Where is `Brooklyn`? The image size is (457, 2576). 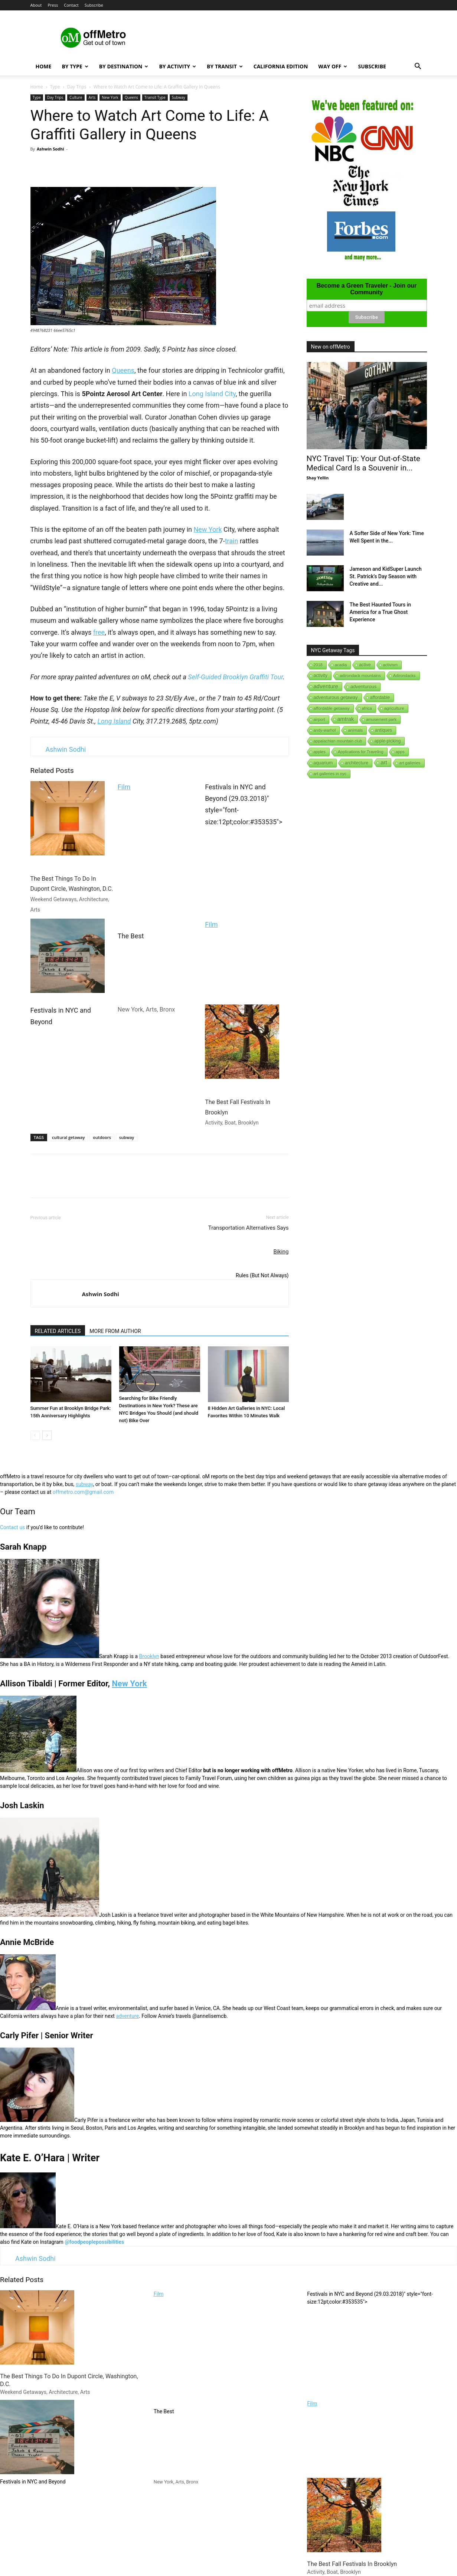 Brooklyn is located at coordinates (149, 1656).